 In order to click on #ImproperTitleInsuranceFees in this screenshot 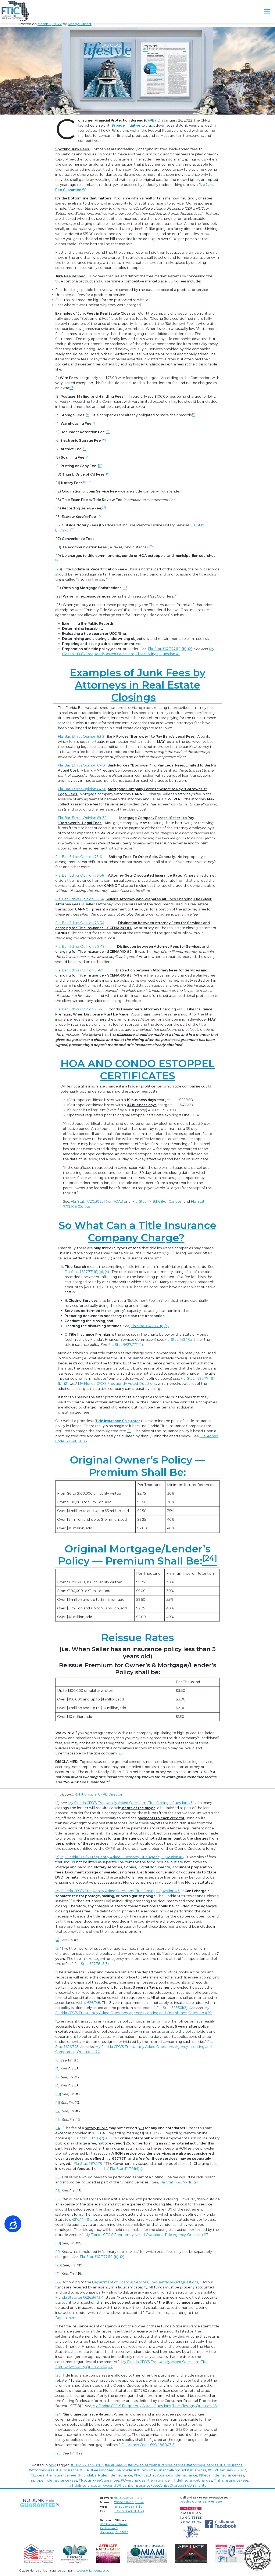, I will do `click(51, 2480)`.